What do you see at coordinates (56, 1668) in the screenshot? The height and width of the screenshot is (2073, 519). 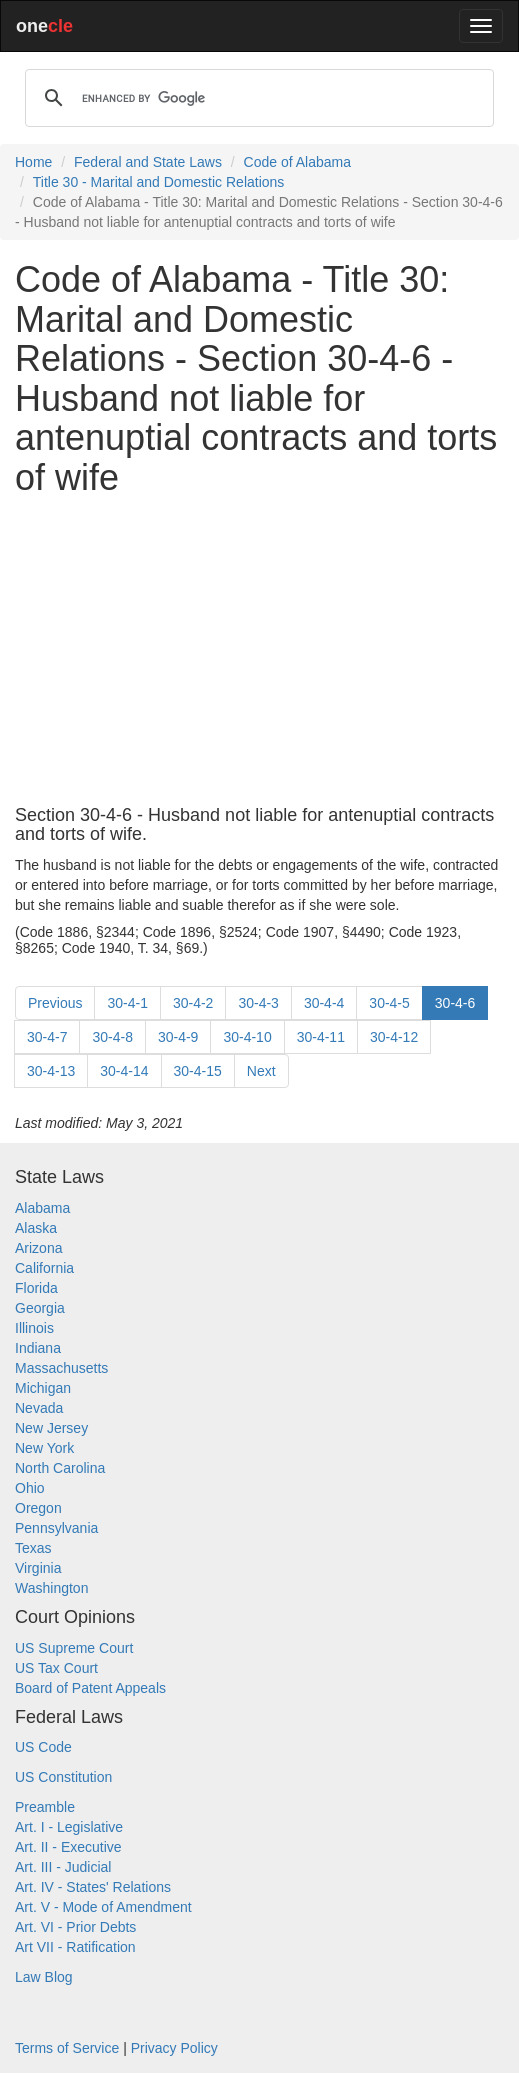 I see `US Tax Court` at bounding box center [56, 1668].